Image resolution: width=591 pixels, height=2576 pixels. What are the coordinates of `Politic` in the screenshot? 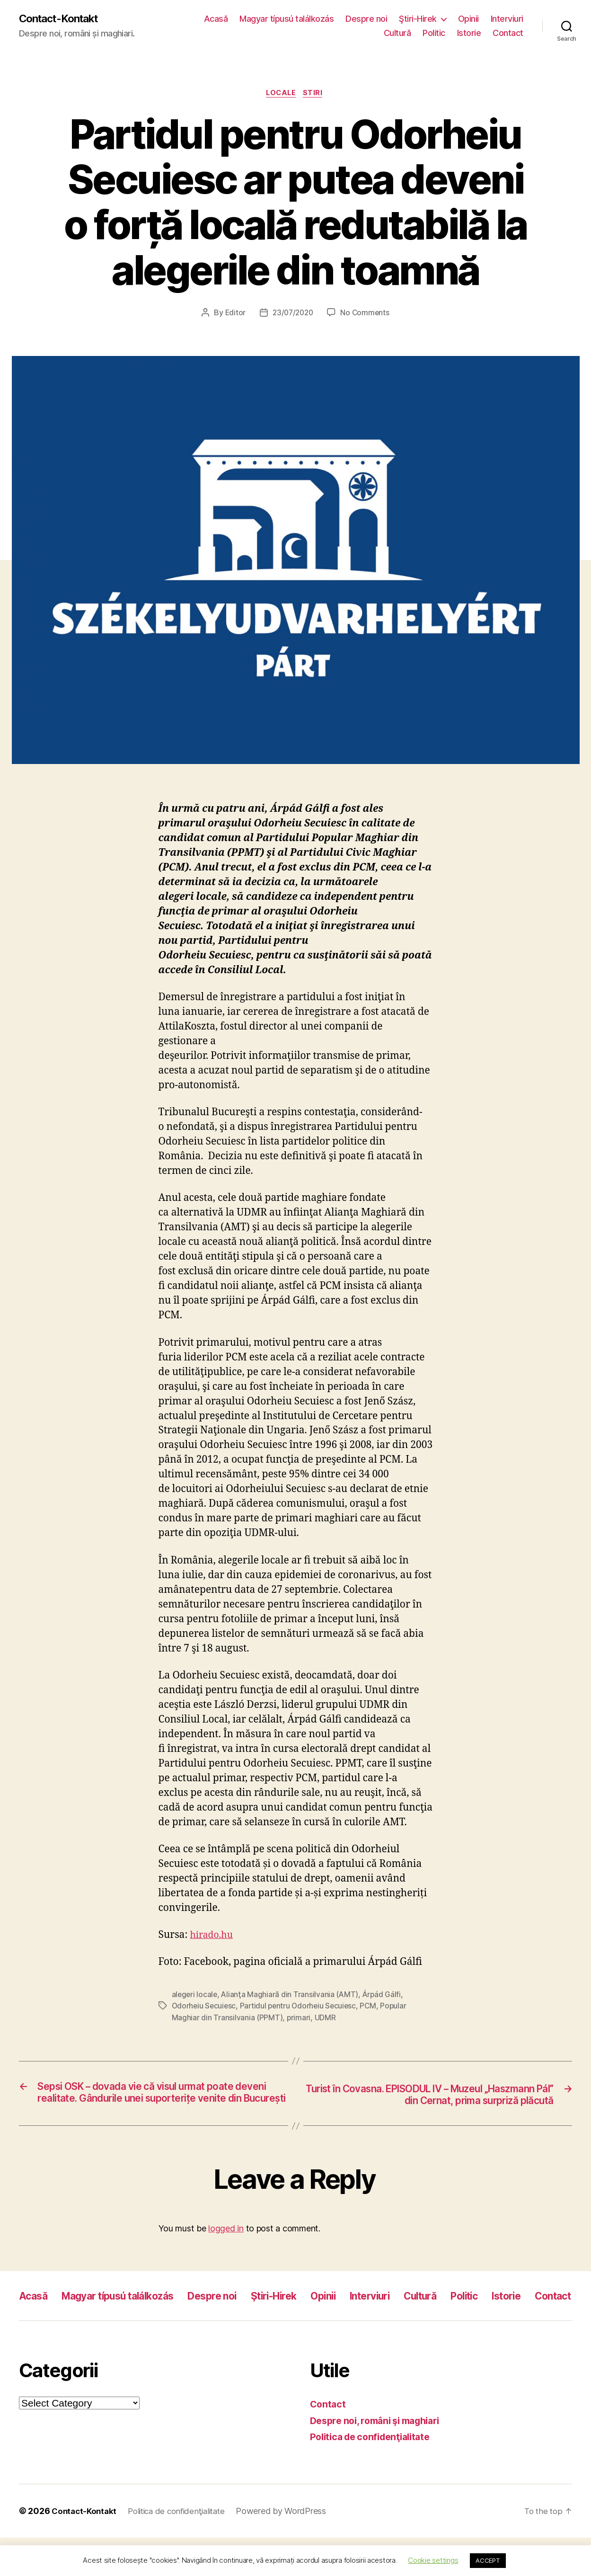 It's located at (434, 33).